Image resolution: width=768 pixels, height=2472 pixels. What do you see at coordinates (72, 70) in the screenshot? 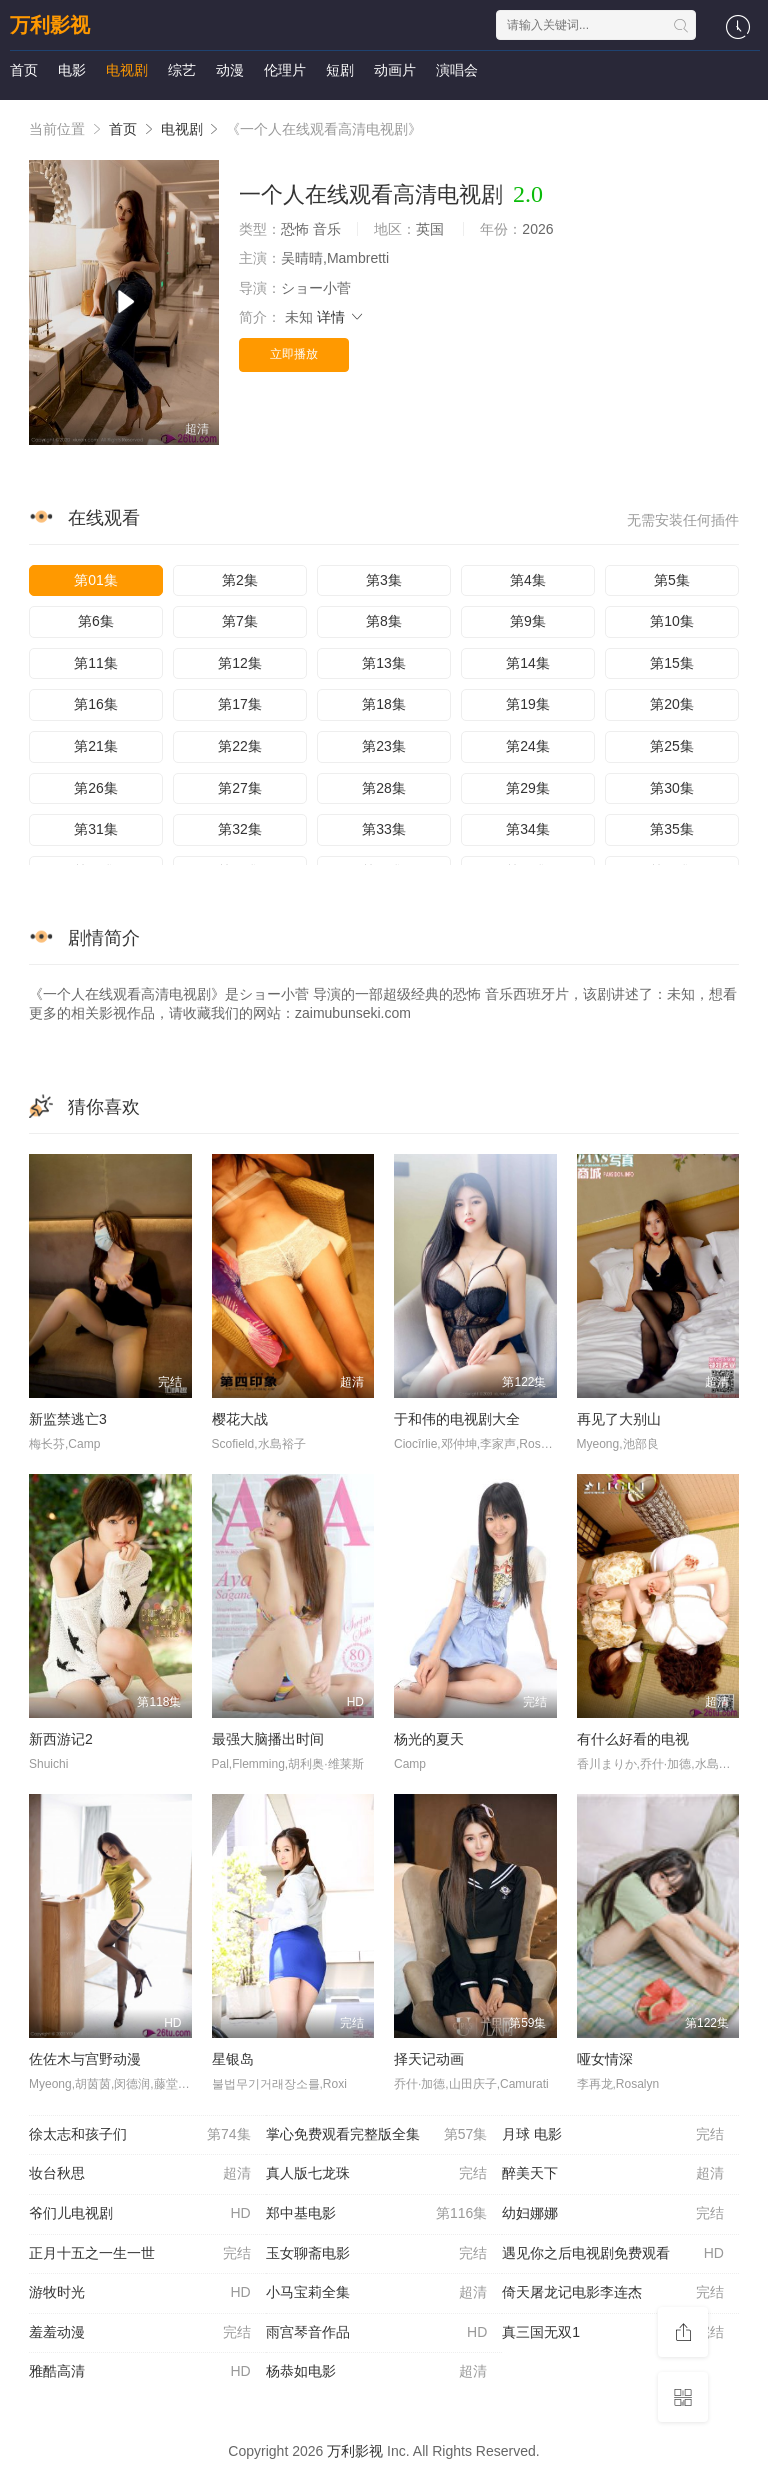
I see `电影` at bounding box center [72, 70].